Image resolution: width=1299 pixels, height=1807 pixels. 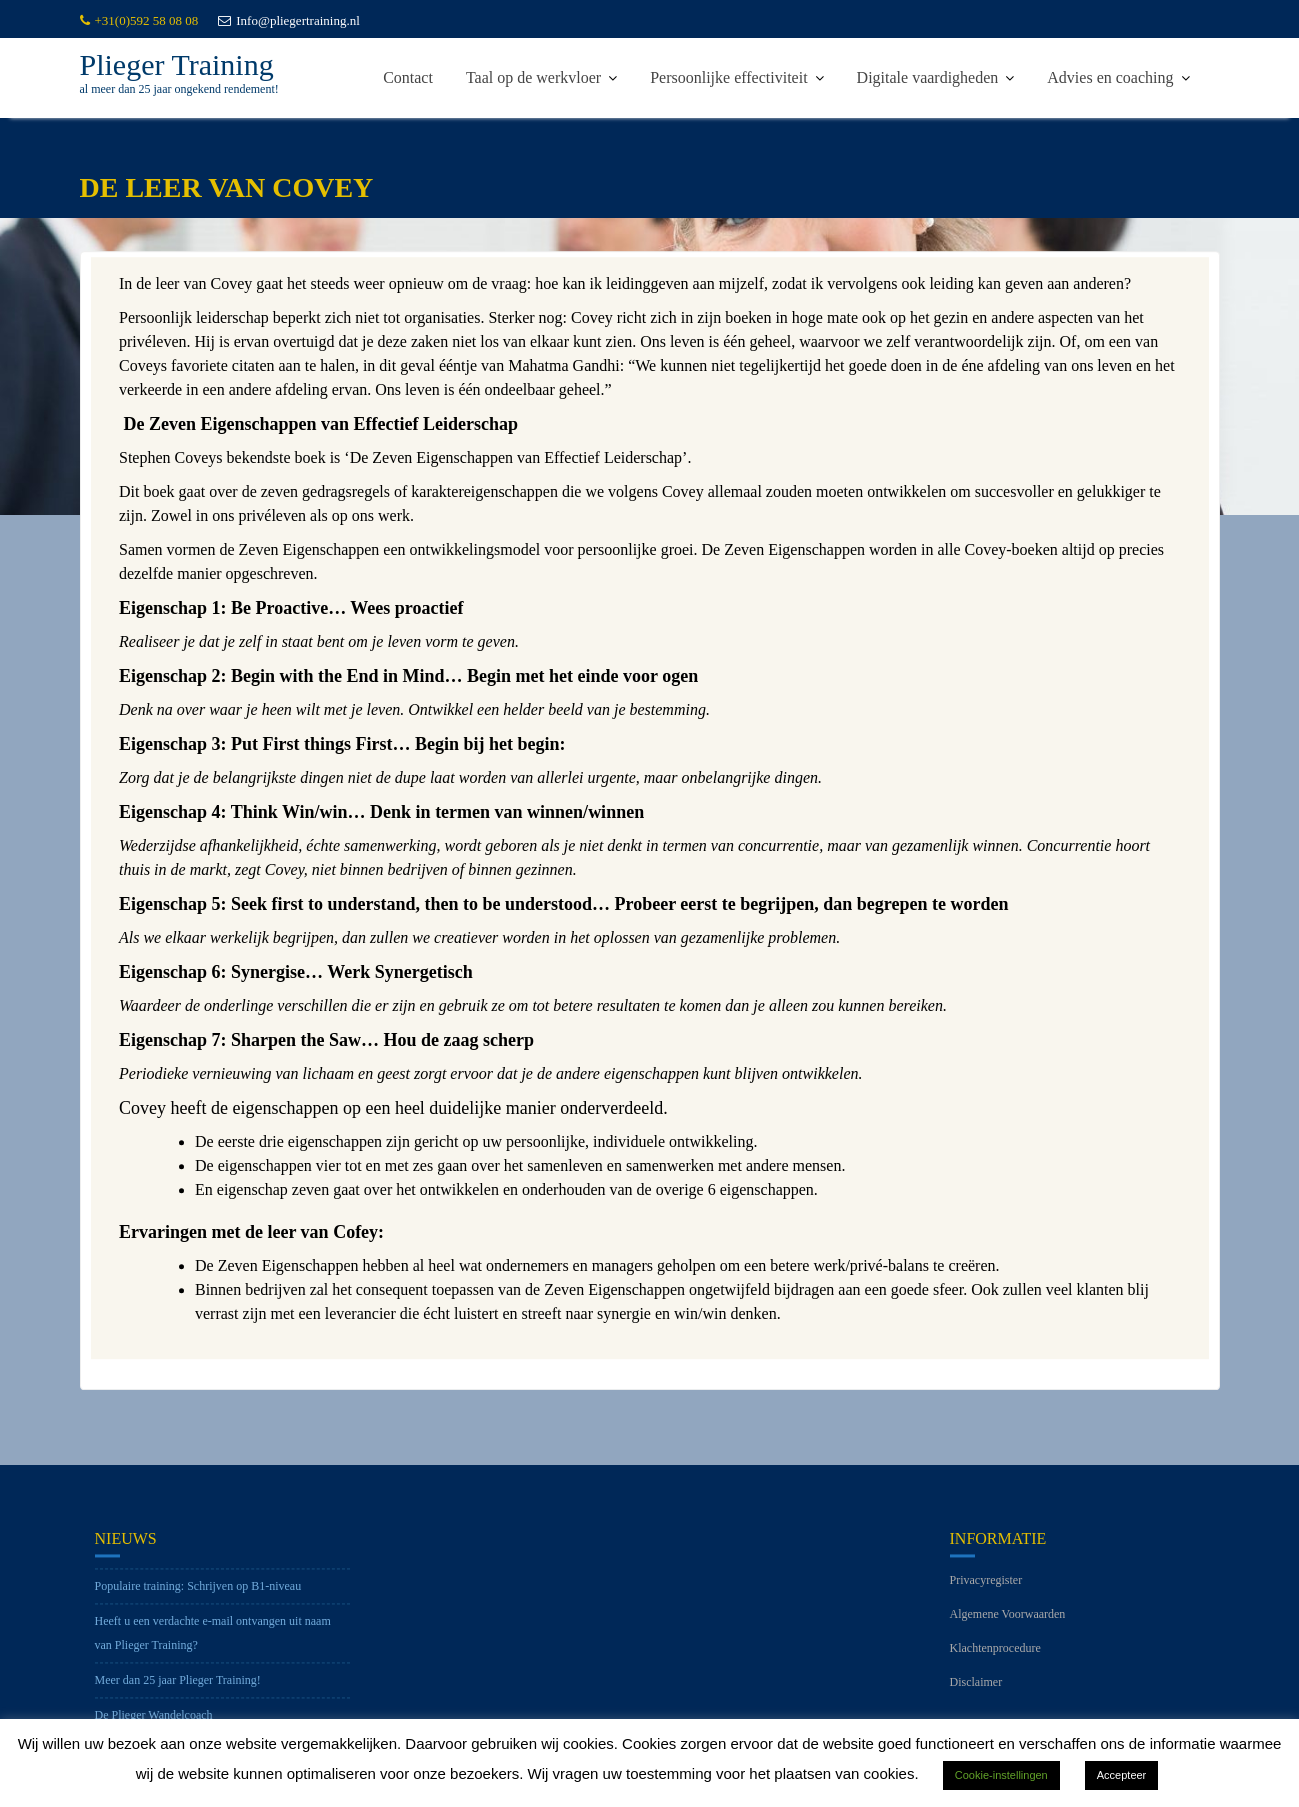 What do you see at coordinates (408, 77) in the screenshot?
I see `Contact` at bounding box center [408, 77].